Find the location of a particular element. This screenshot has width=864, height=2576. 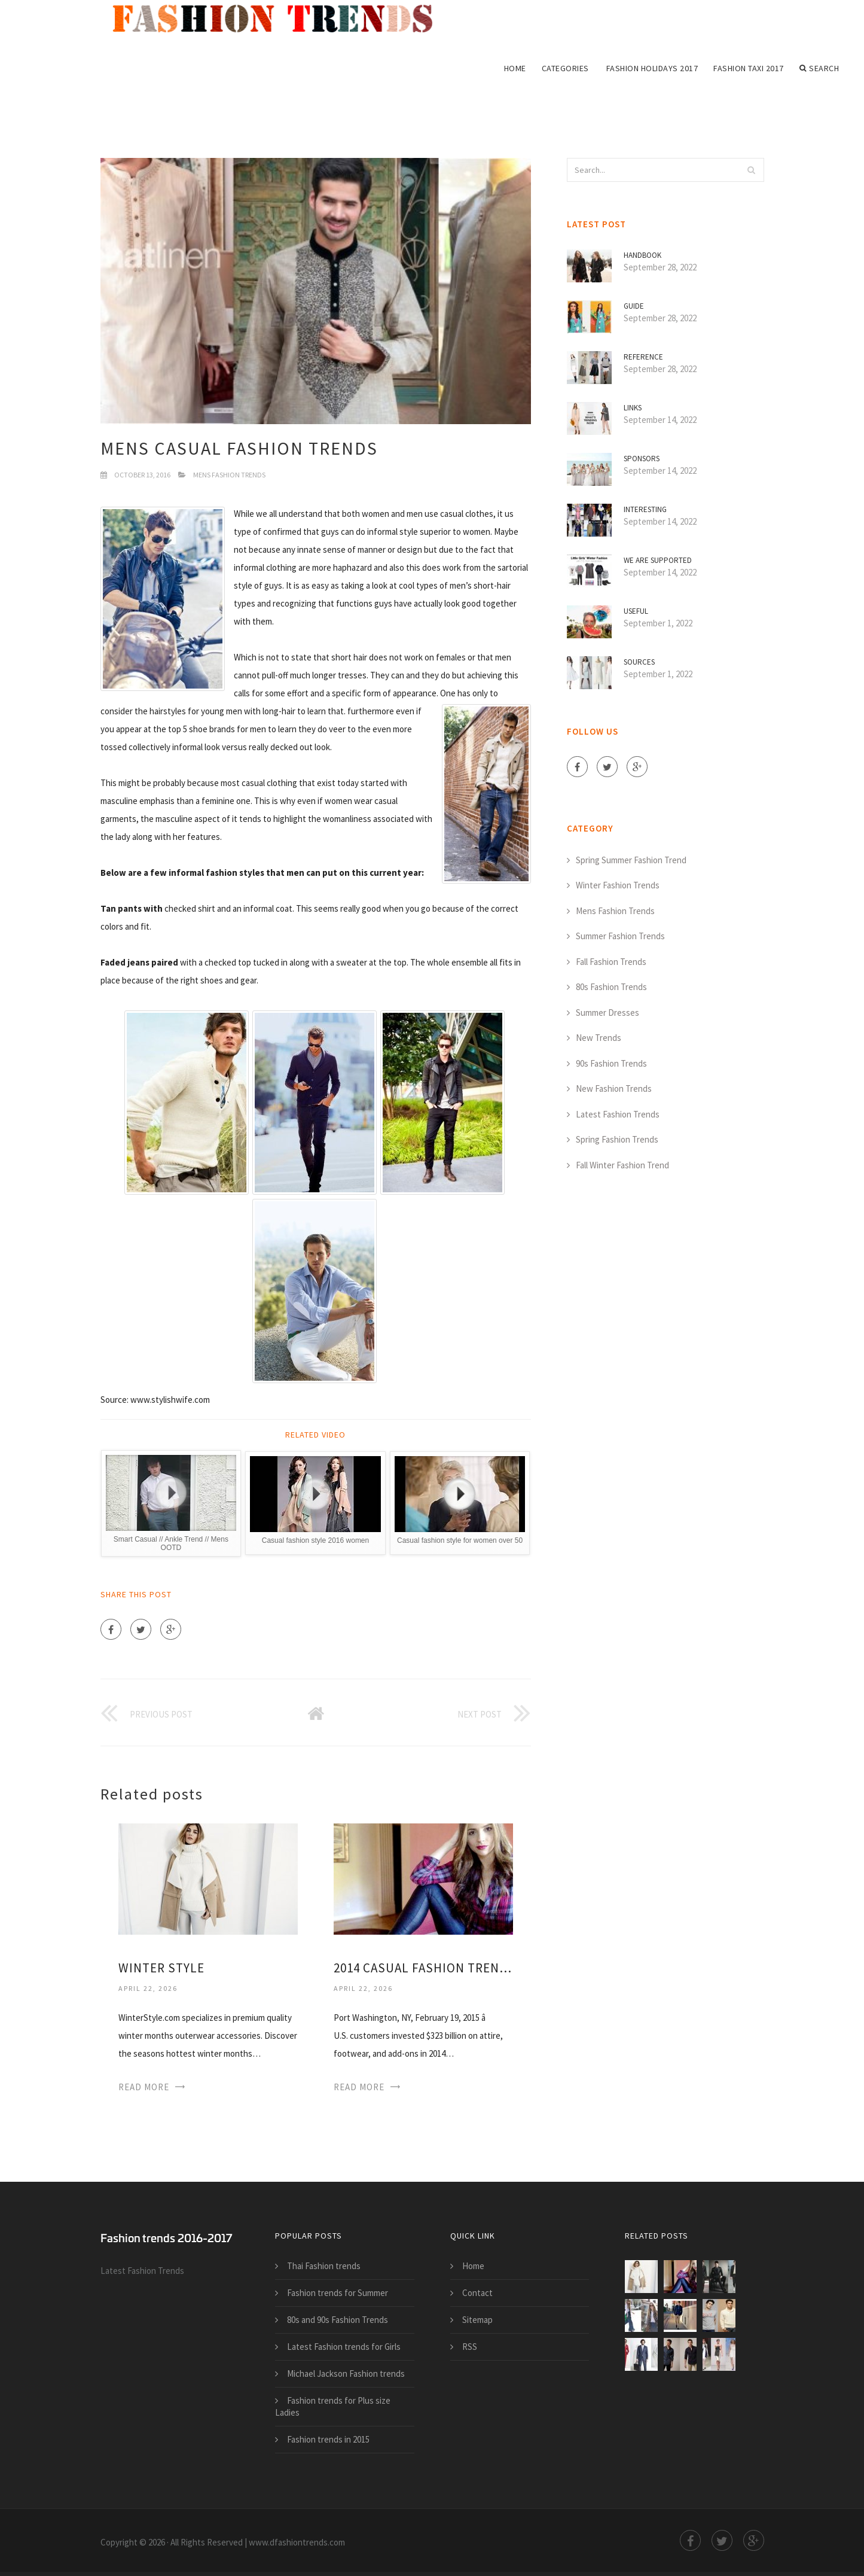

80s Fashion Trends is located at coordinates (611, 986).